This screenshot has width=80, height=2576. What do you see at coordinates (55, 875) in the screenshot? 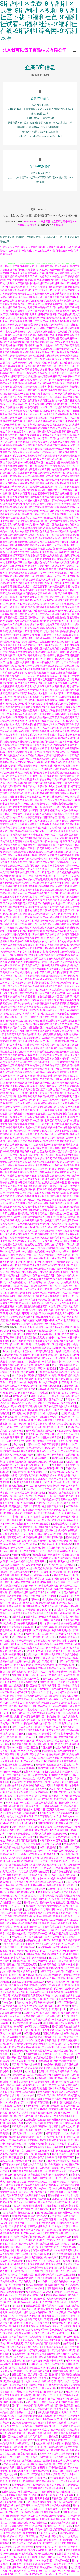
I see `日本不卡一区二区` at bounding box center [55, 875].